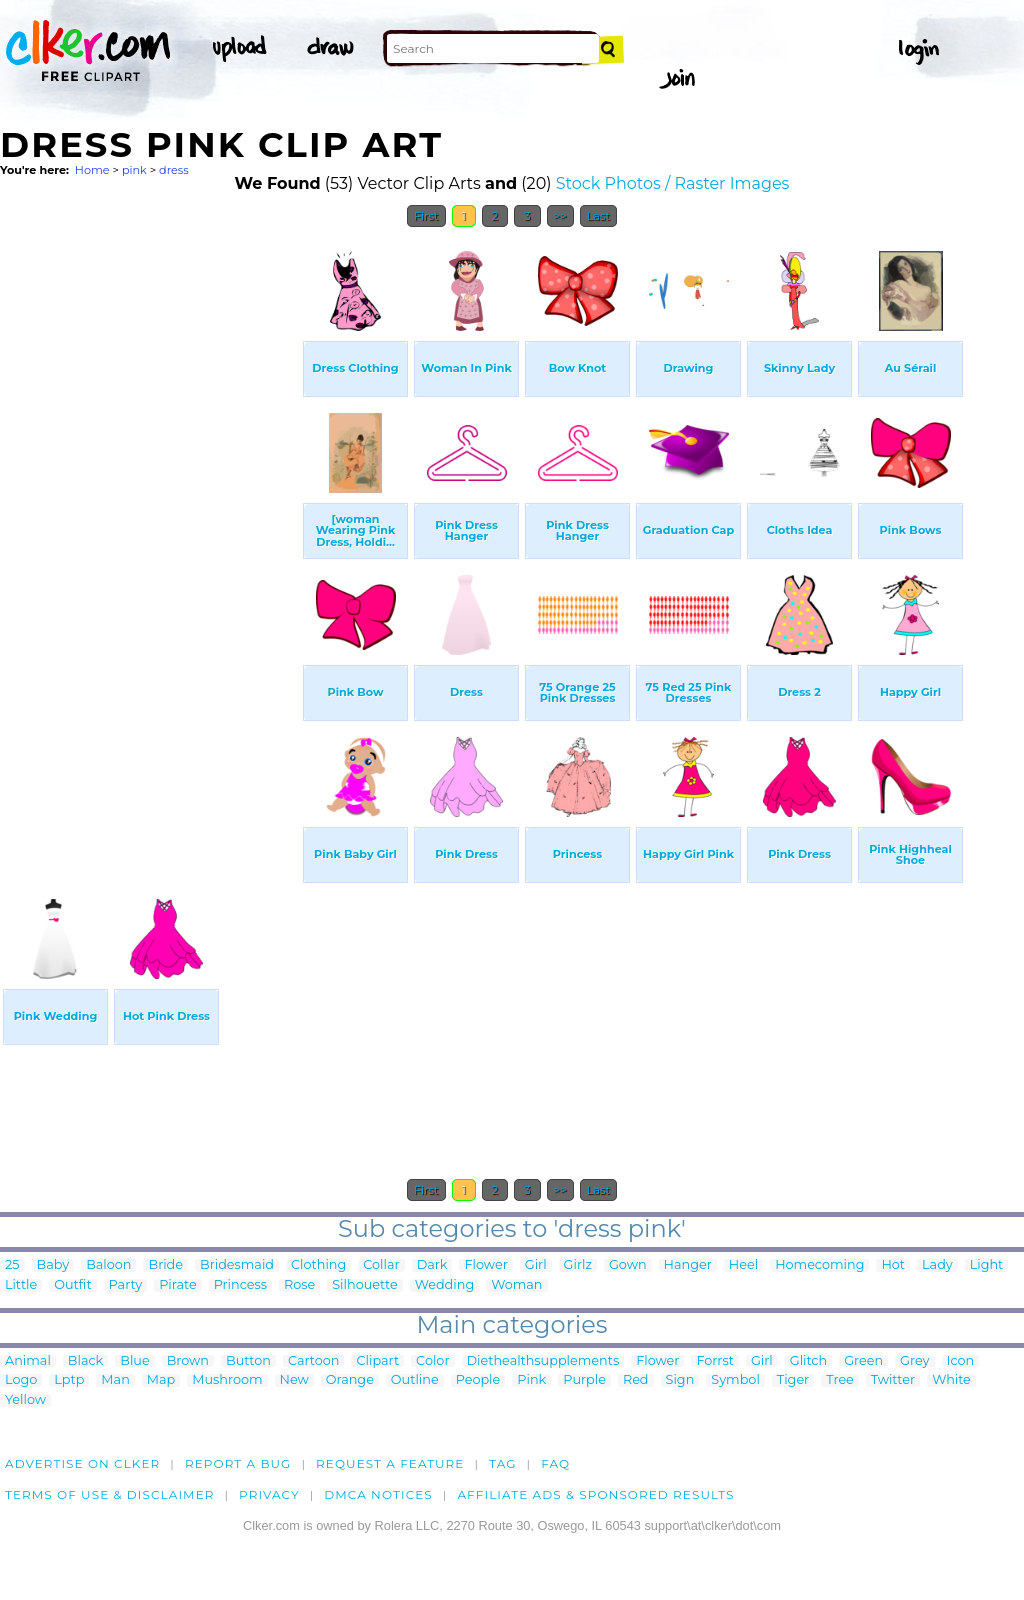 The image size is (1024, 1600). Describe the element at coordinates (543, 1361) in the screenshot. I see `Diethealthsupplements` at that location.